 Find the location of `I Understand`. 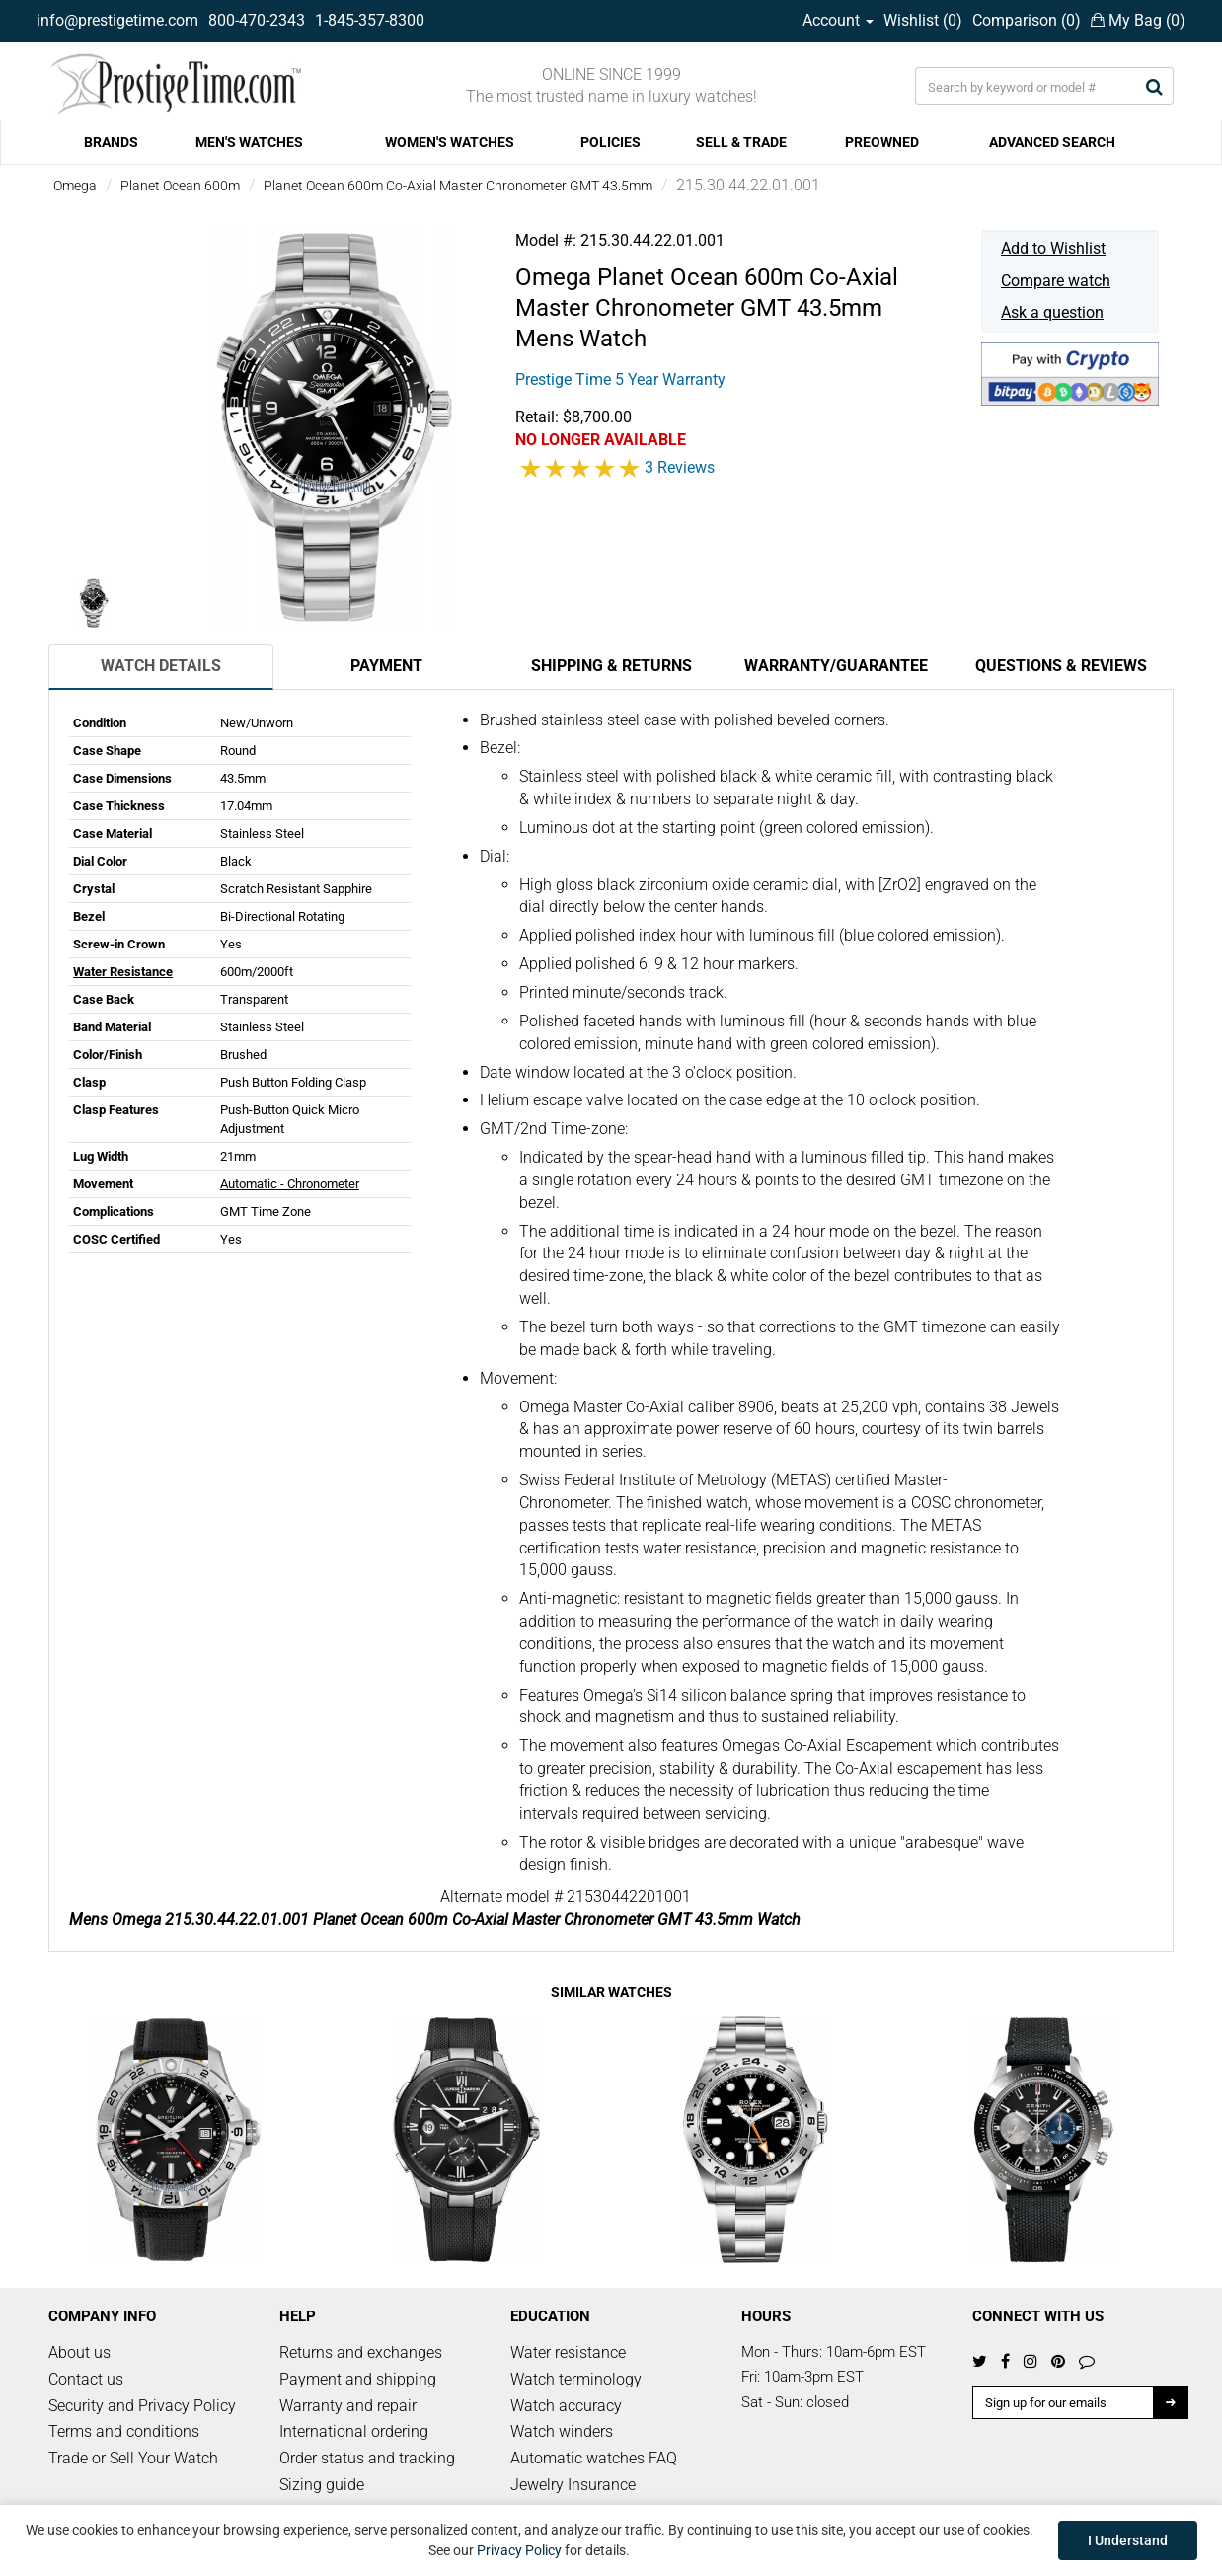

I Understand is located at coordinates (1128, 2540).